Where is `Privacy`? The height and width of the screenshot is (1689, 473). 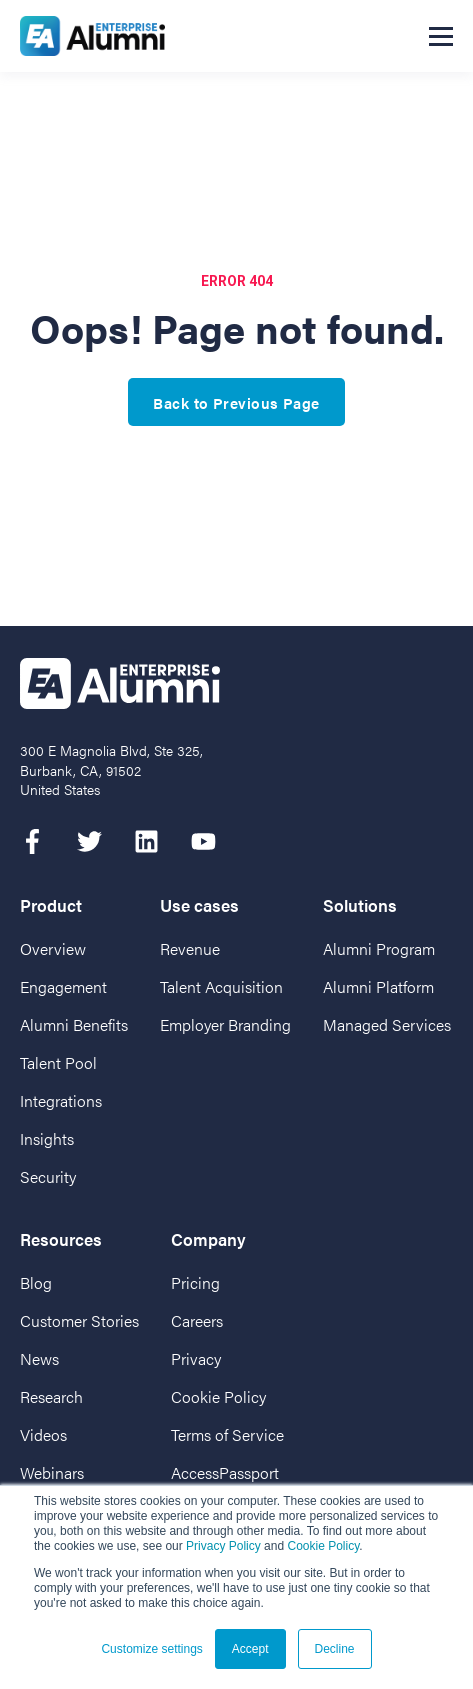 Privacy is located at coordinates (196, 1358).